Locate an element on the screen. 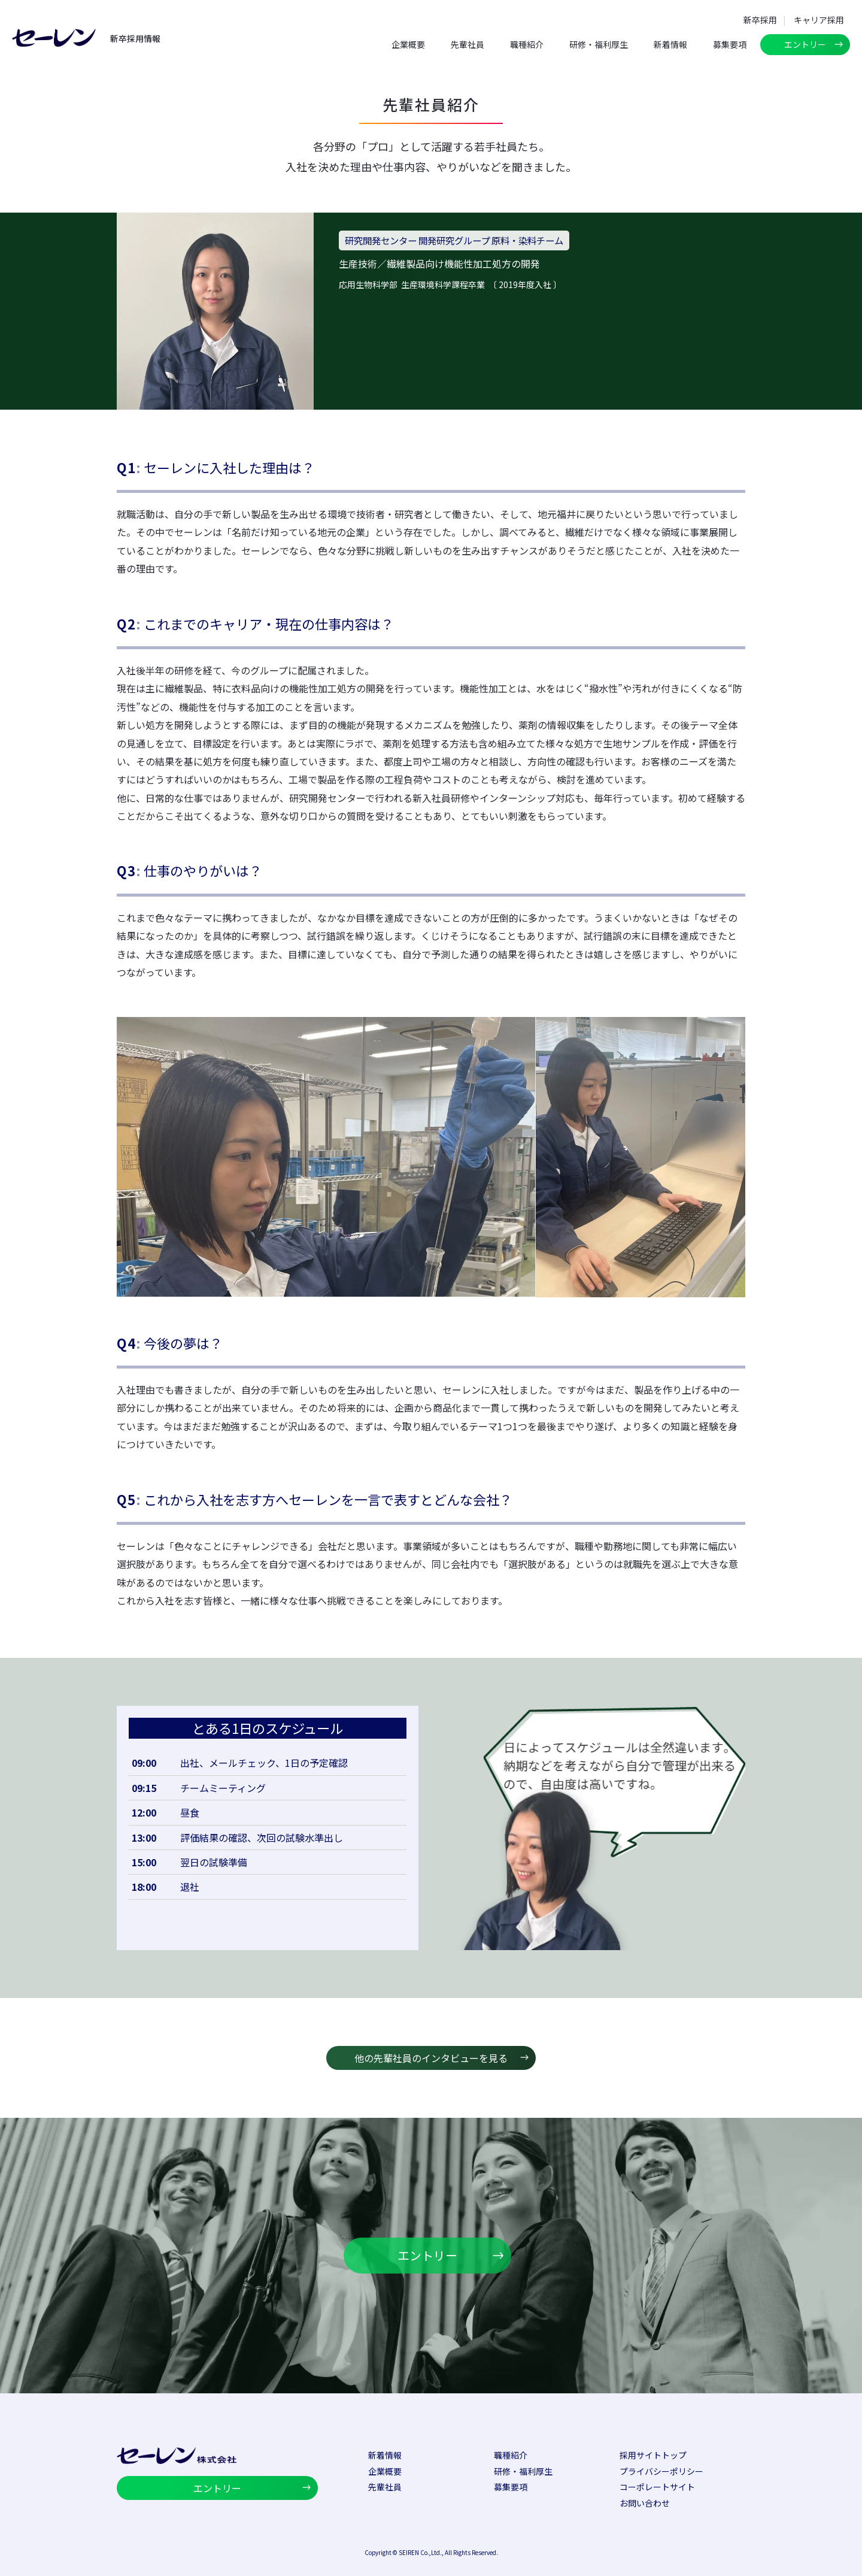 The width and height of the screenshot is (862, 2576). お問い合わせ is located at coordinates (645, 2503).